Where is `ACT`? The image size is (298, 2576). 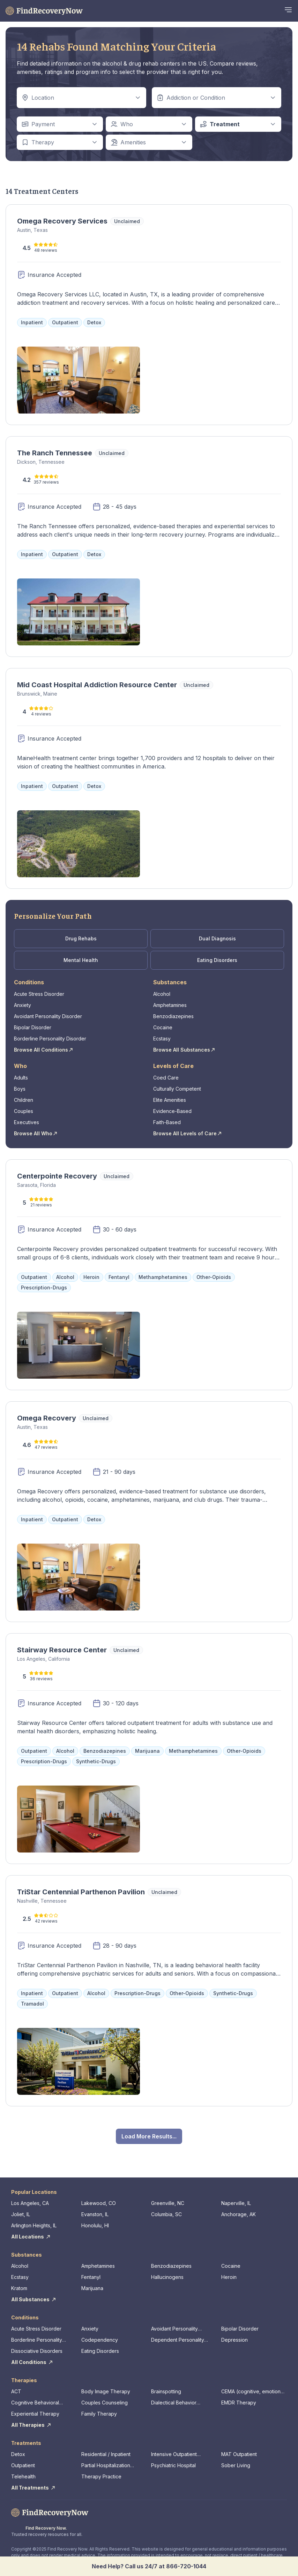
ACT is located at coordinates (16, 2391).